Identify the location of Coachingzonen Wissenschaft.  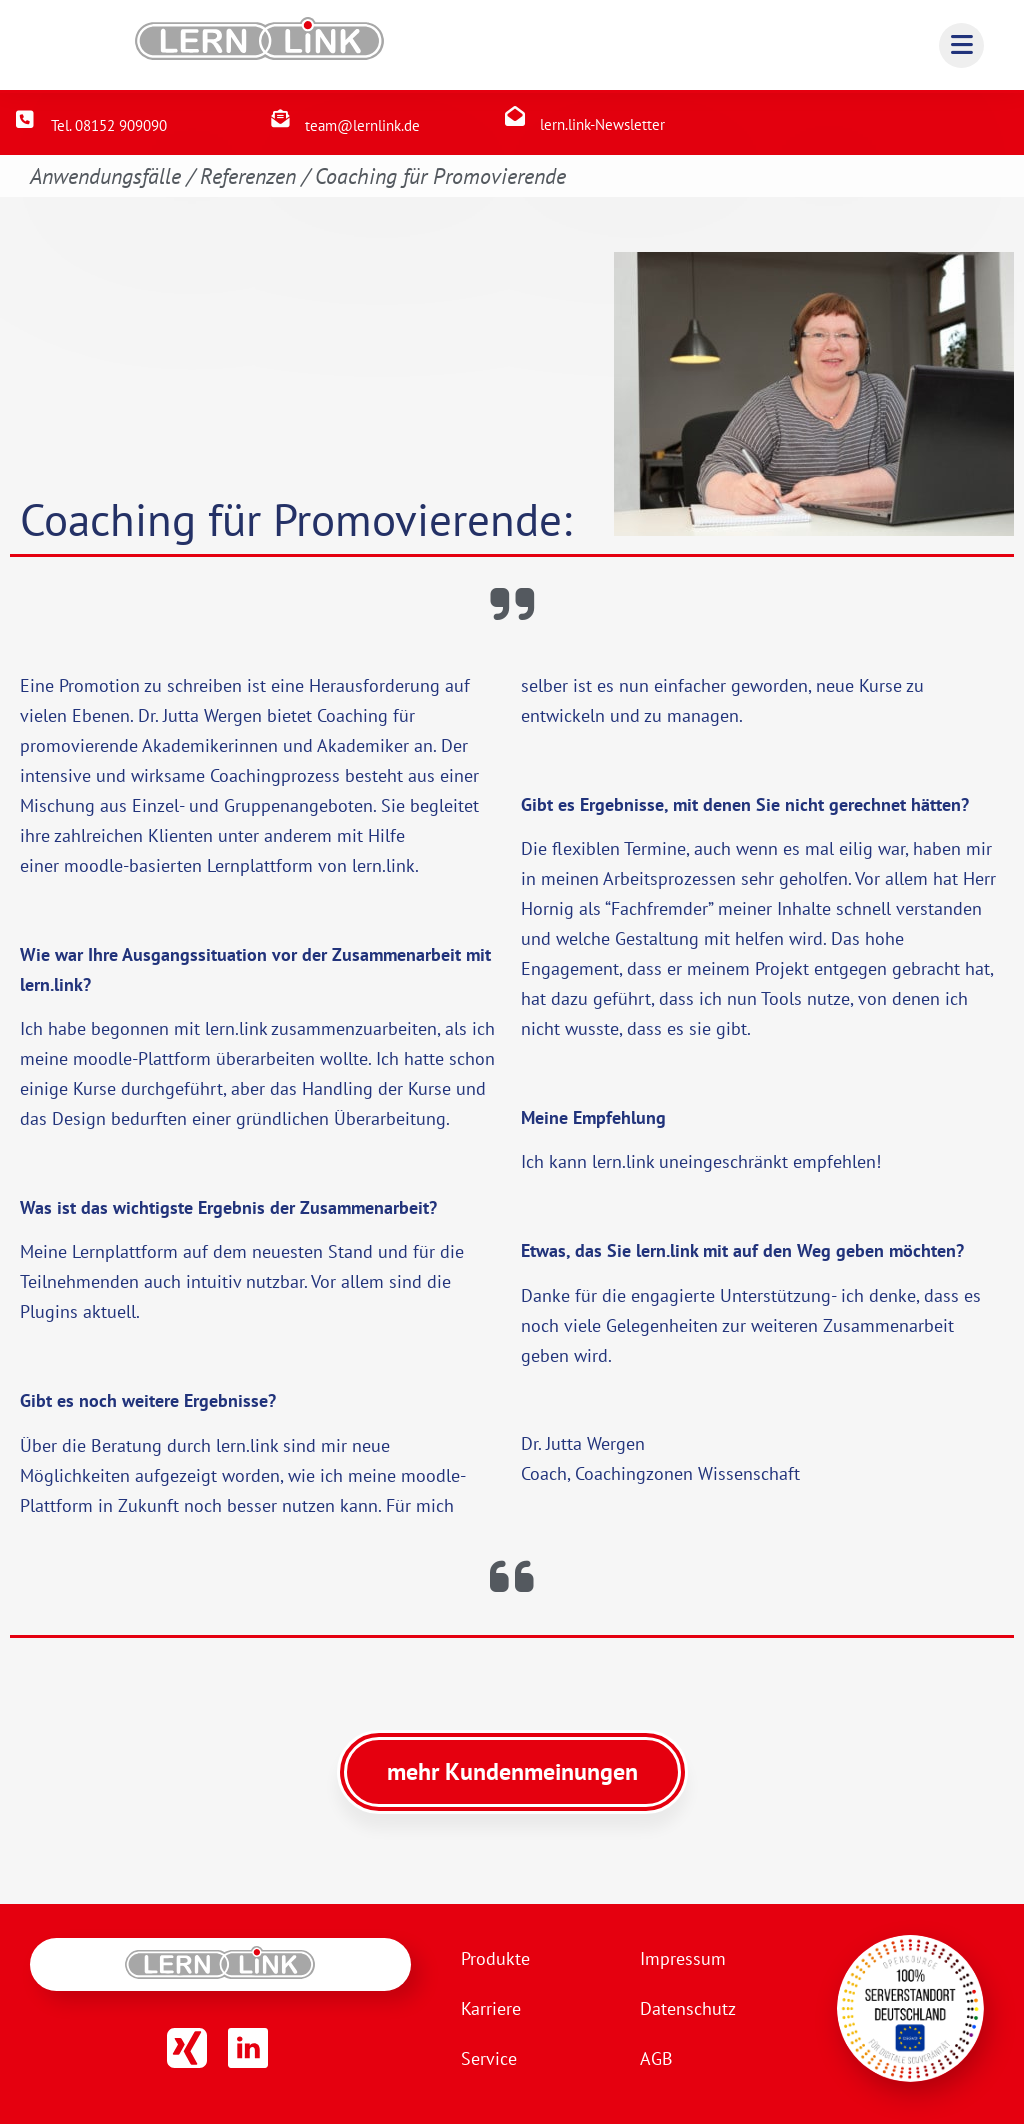
(687, 1473).